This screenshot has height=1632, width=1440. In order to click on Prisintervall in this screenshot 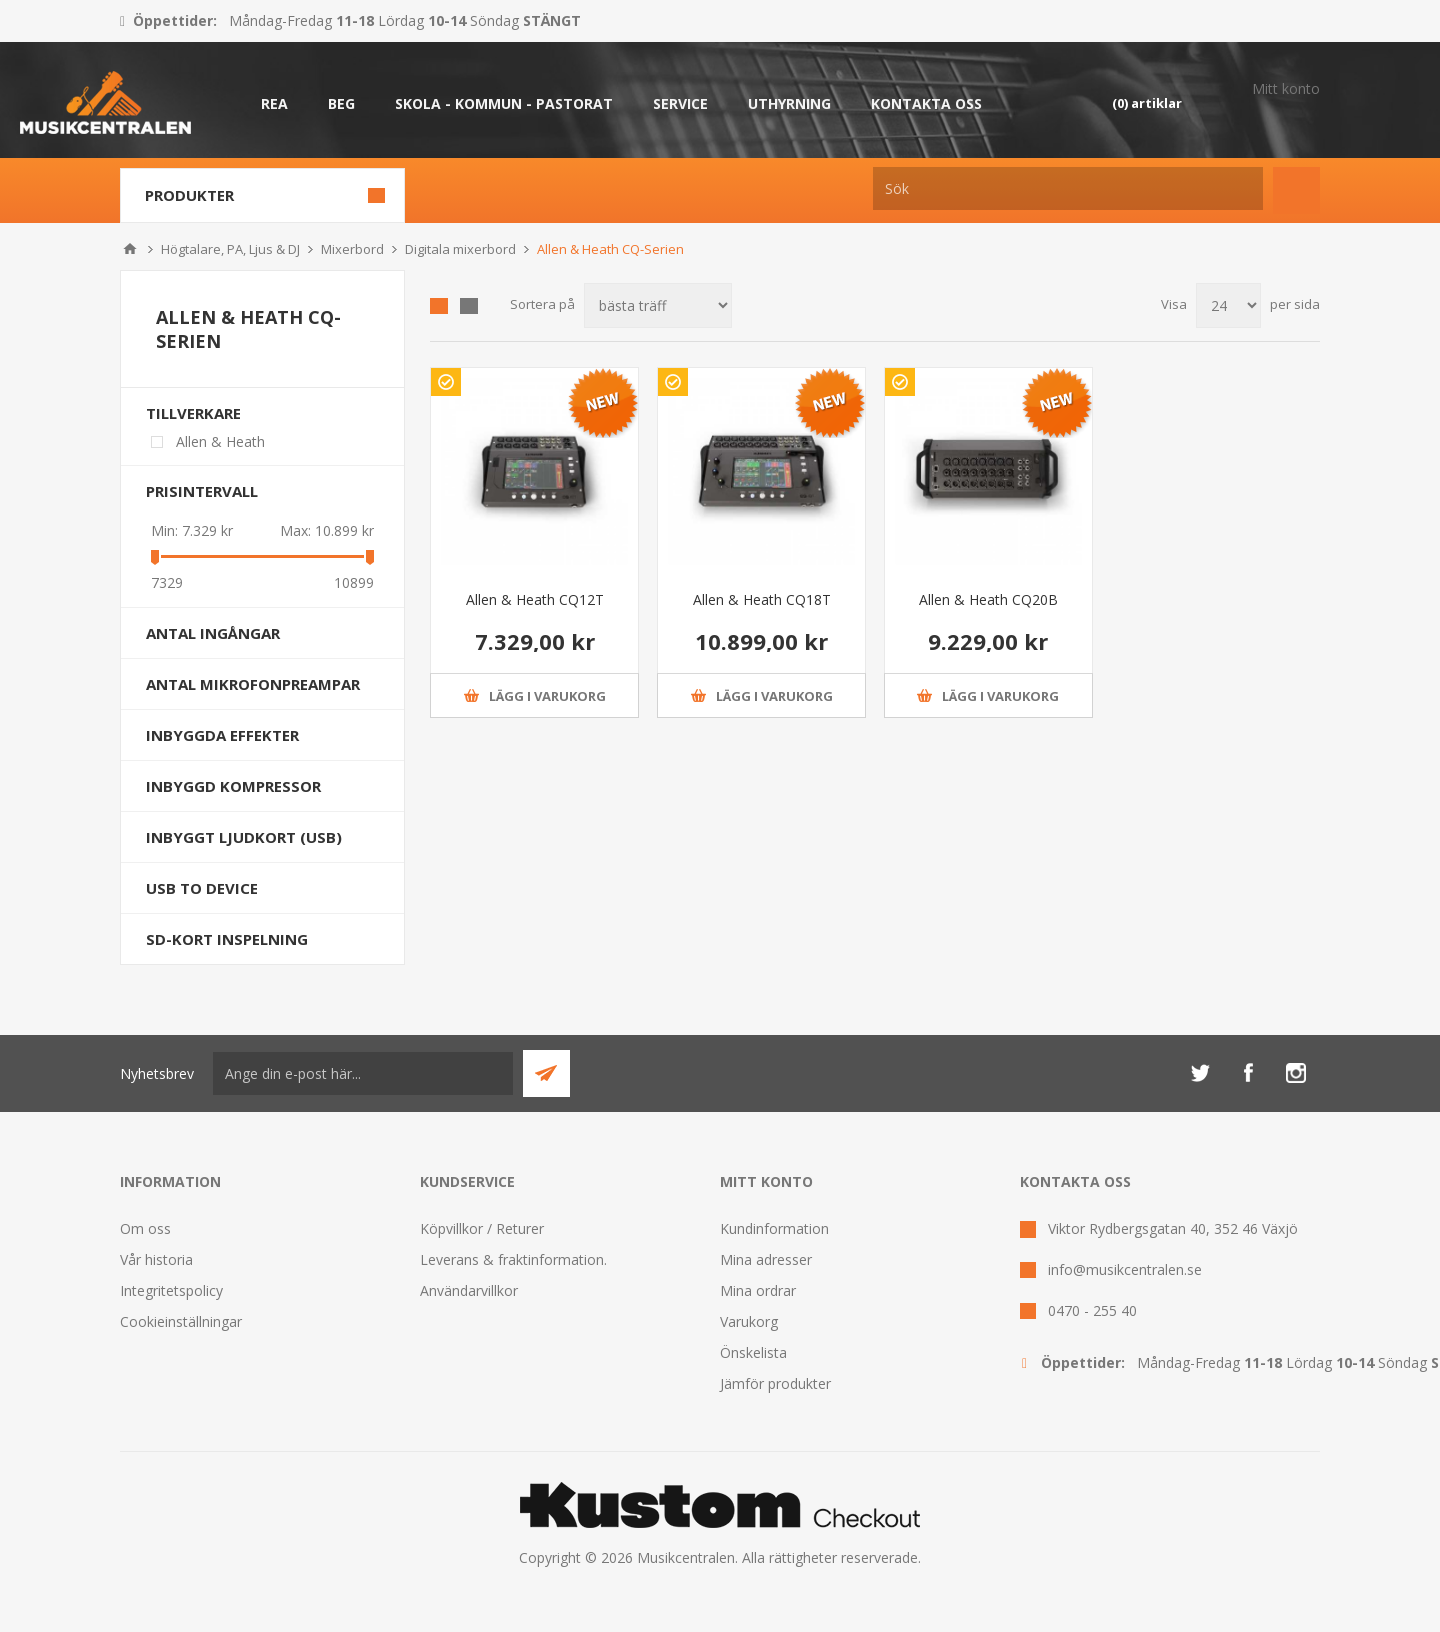, I will do `click(202, 491)`.